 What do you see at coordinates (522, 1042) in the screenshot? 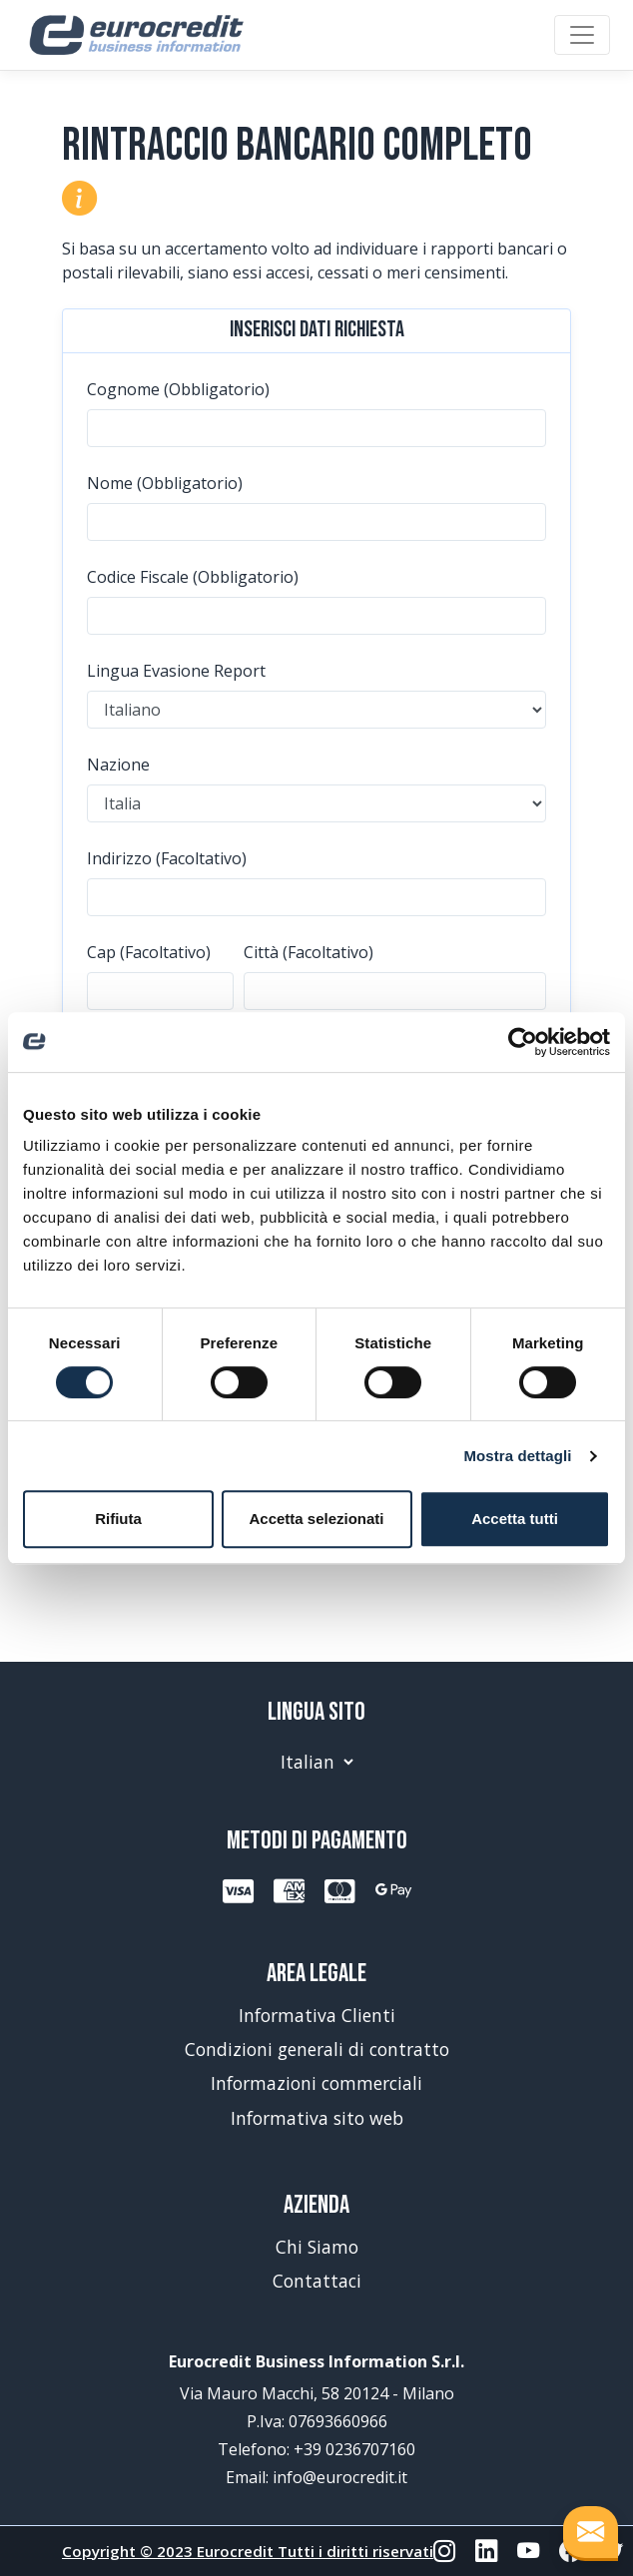
I see `[Usercentrics Cookiebot - opens in a new window]` at bounding box center [522, 1042].